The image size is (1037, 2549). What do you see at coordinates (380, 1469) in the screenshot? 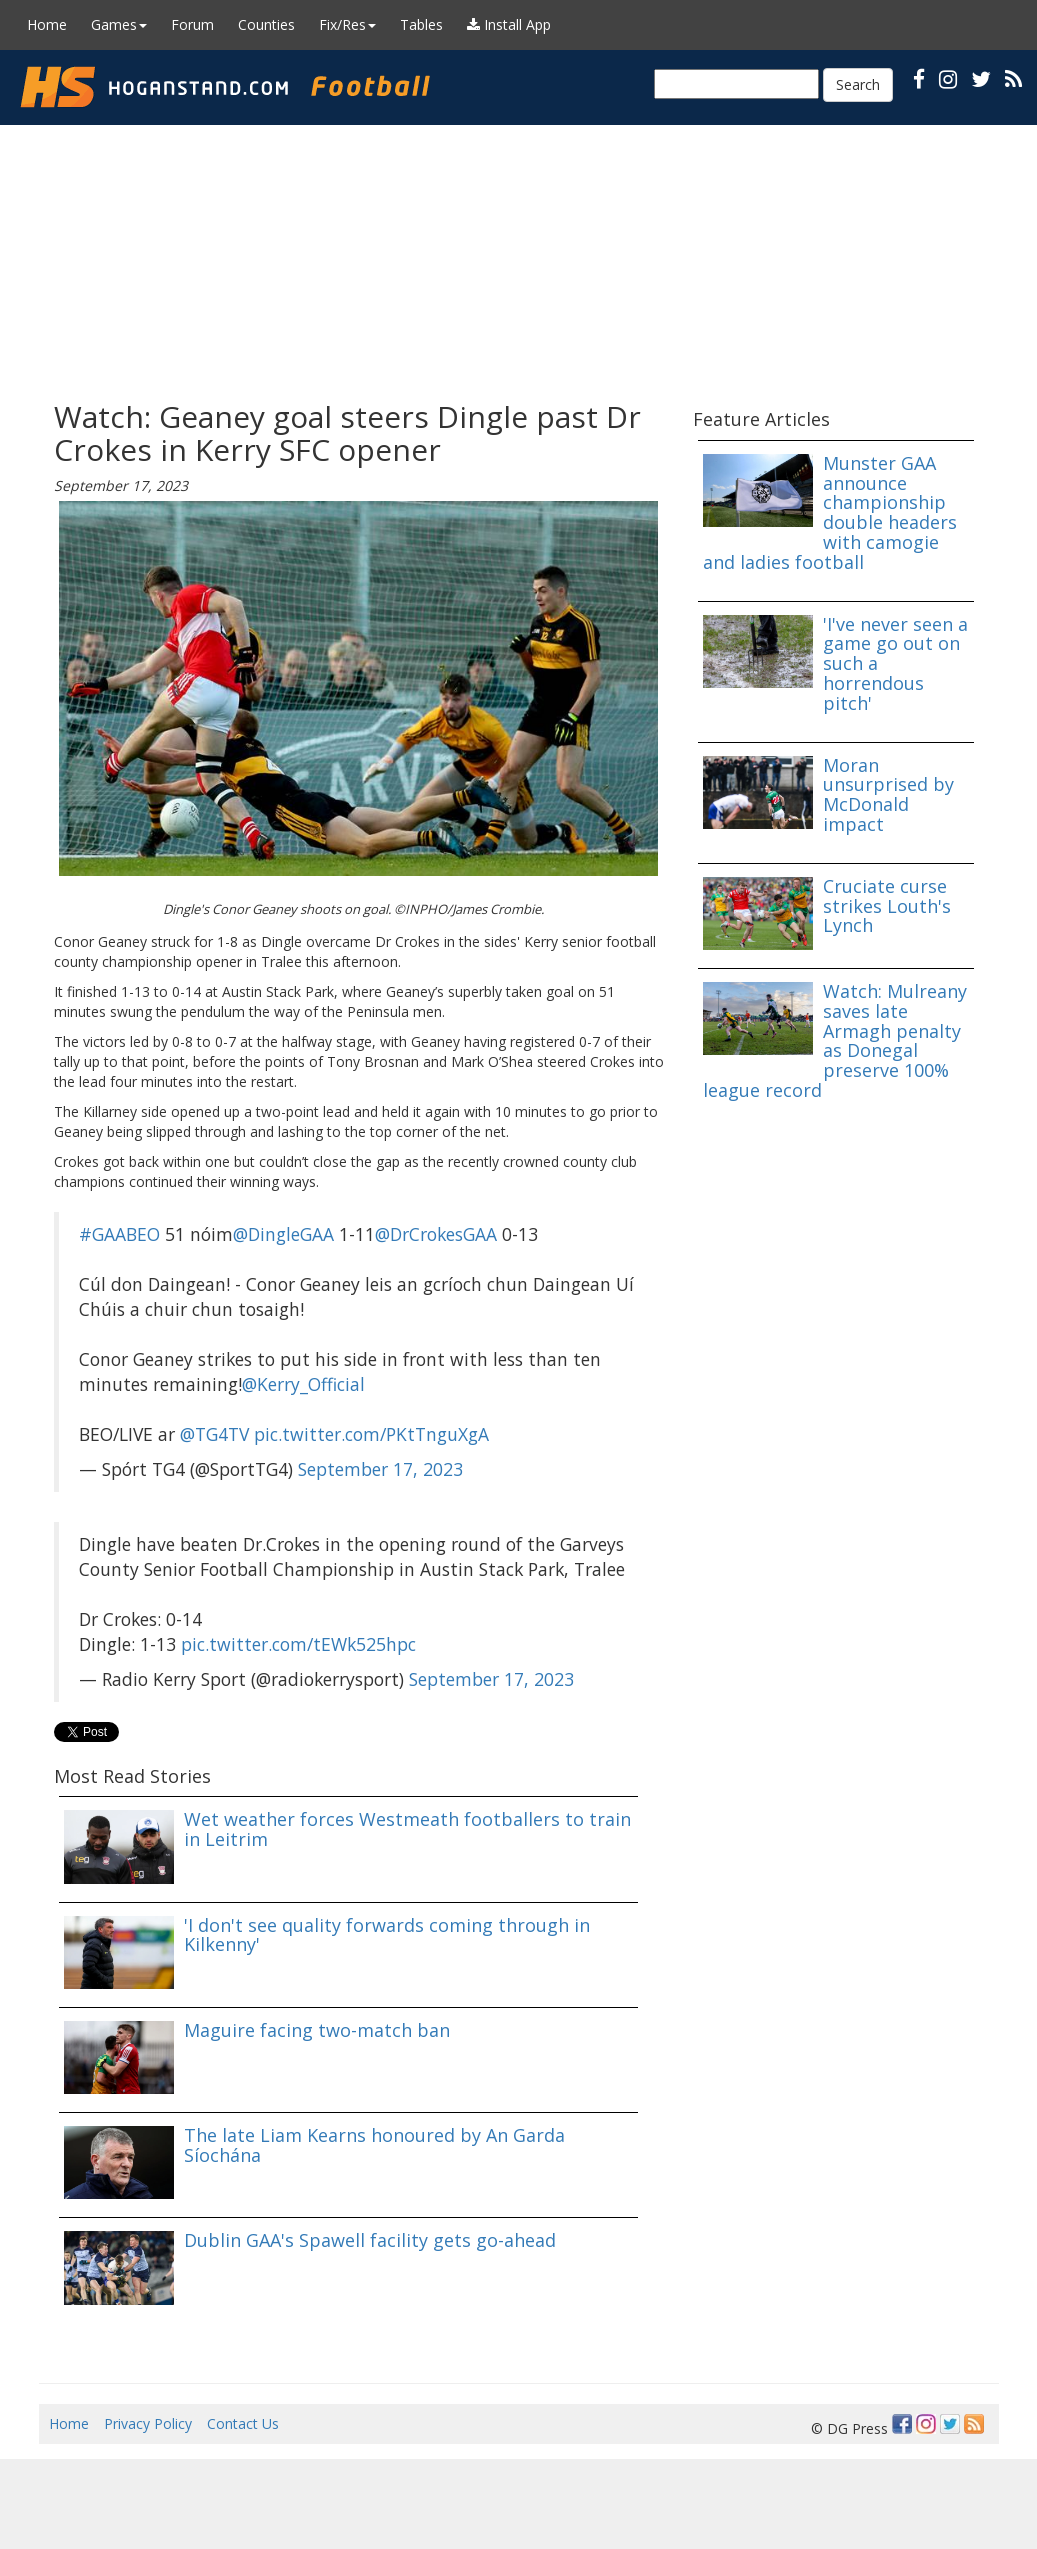
I see `September 17, 2023` at bounding box center [380, 1469].